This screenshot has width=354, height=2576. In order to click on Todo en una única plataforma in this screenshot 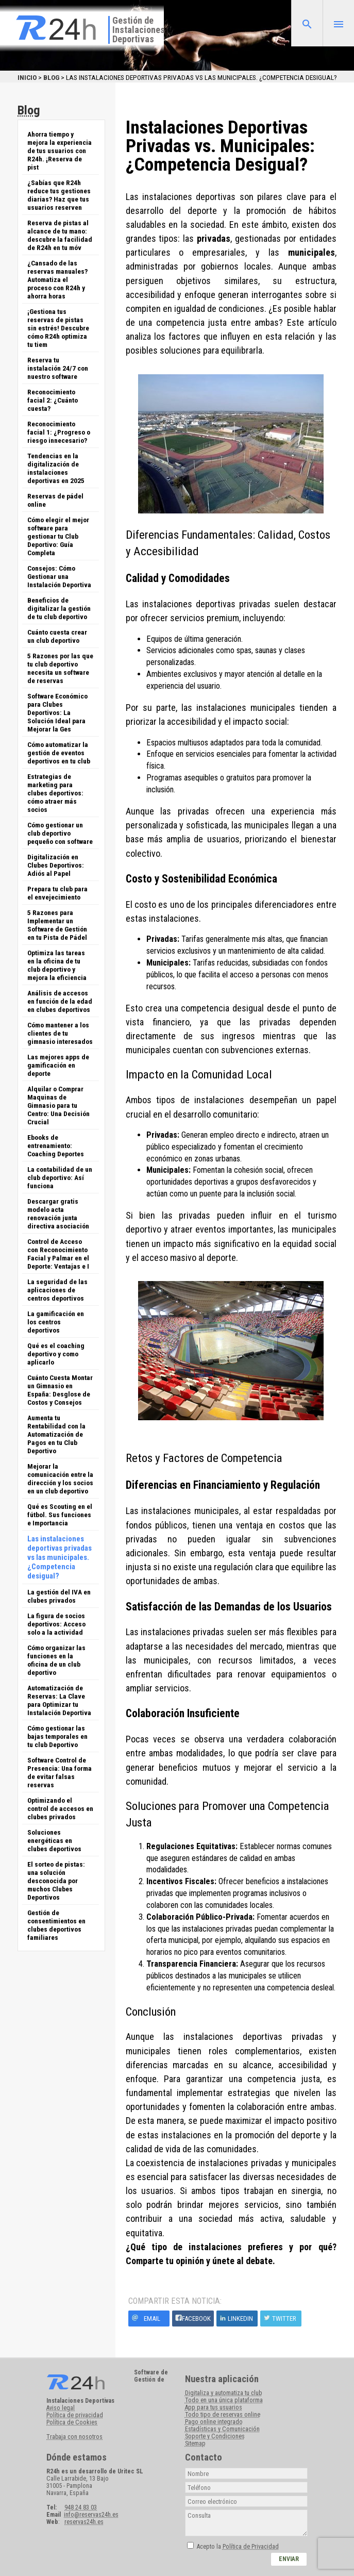, I will do `click(224, 2400)`.